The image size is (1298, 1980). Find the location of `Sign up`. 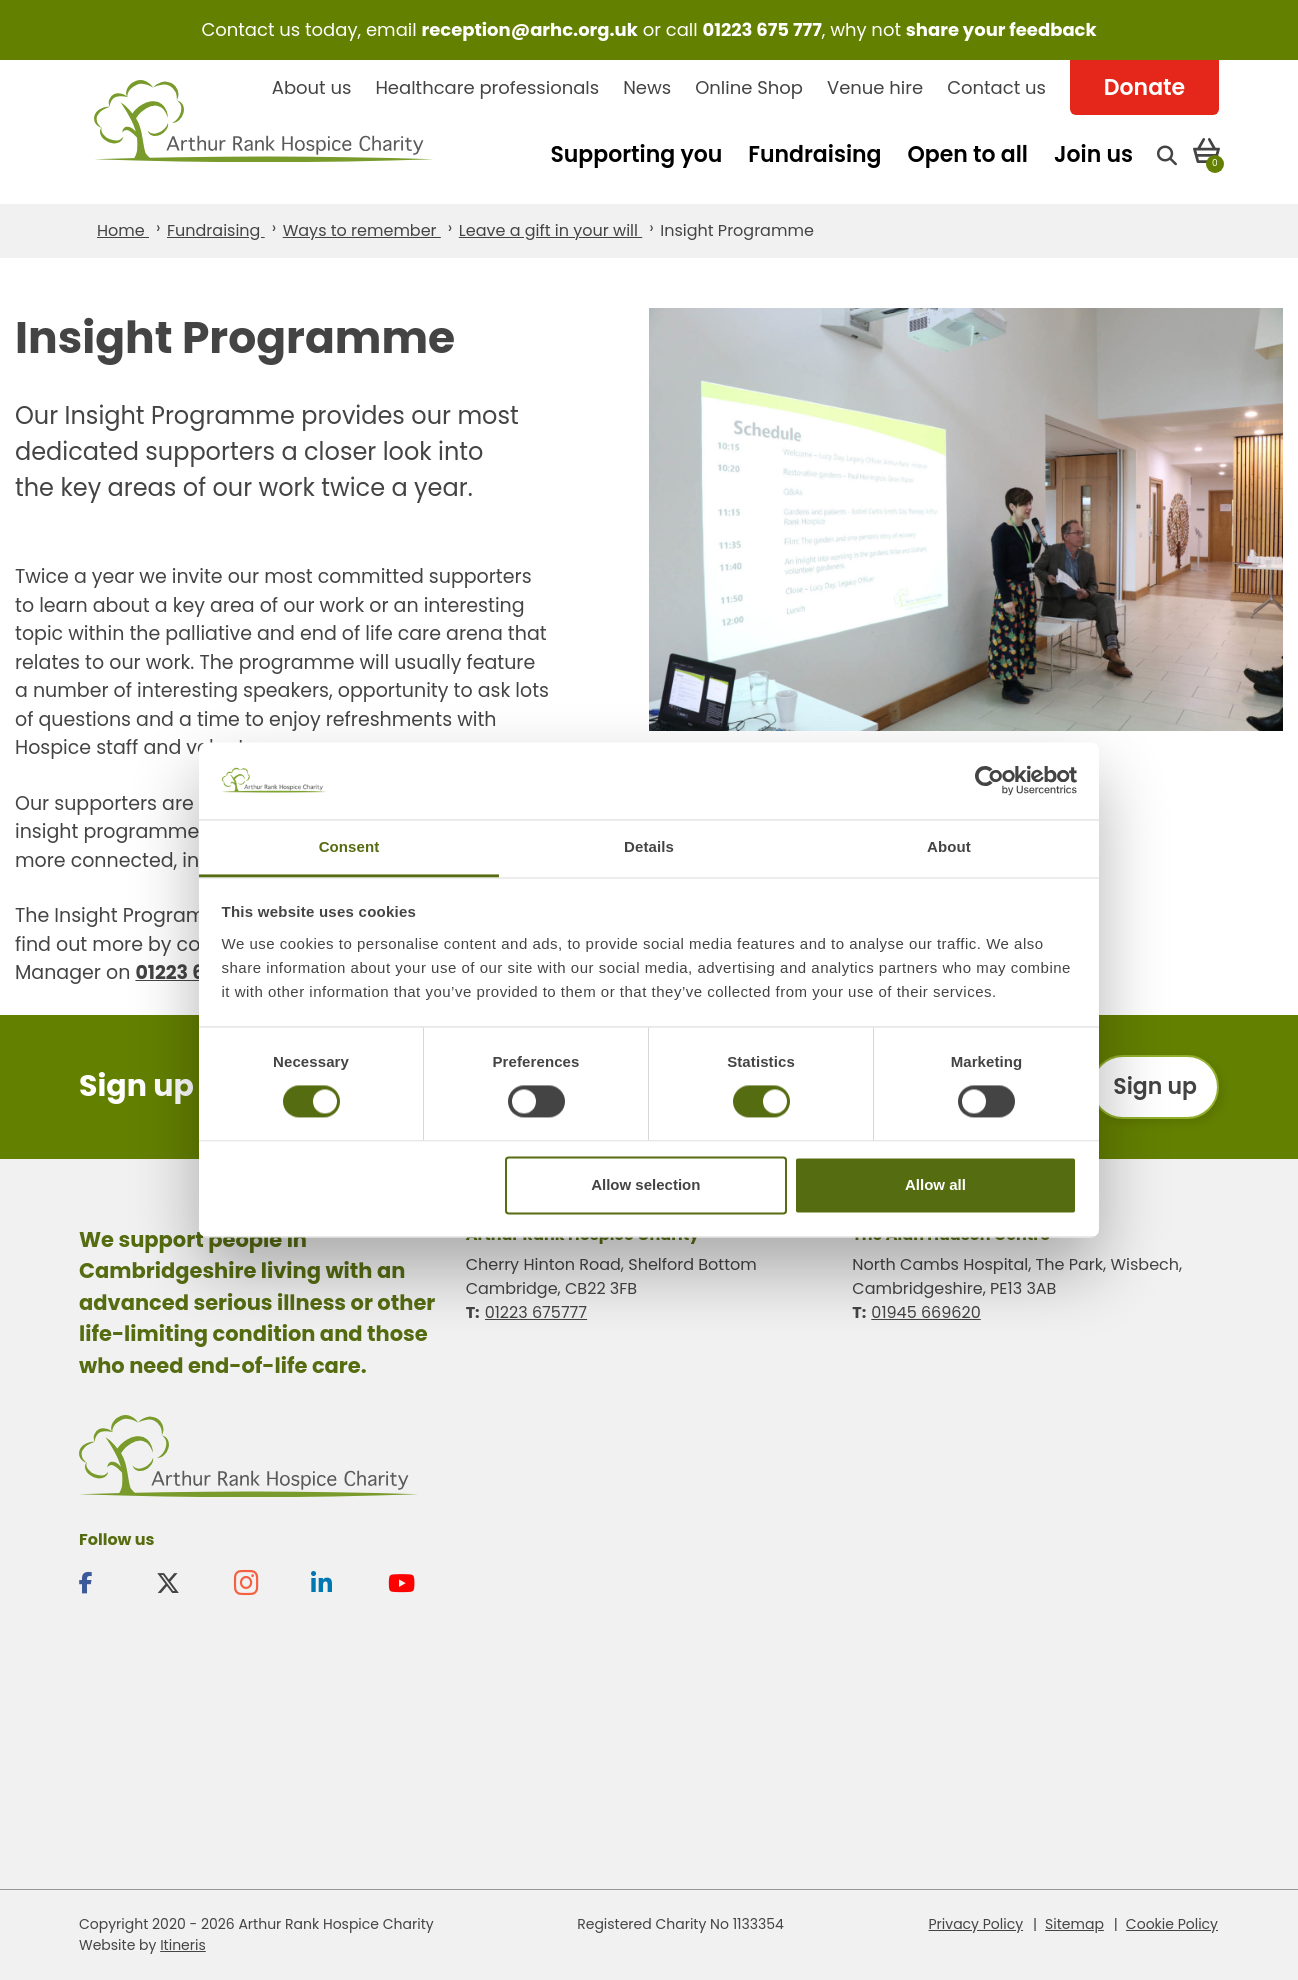

Sign up is located at coordinates (1155, 1086).